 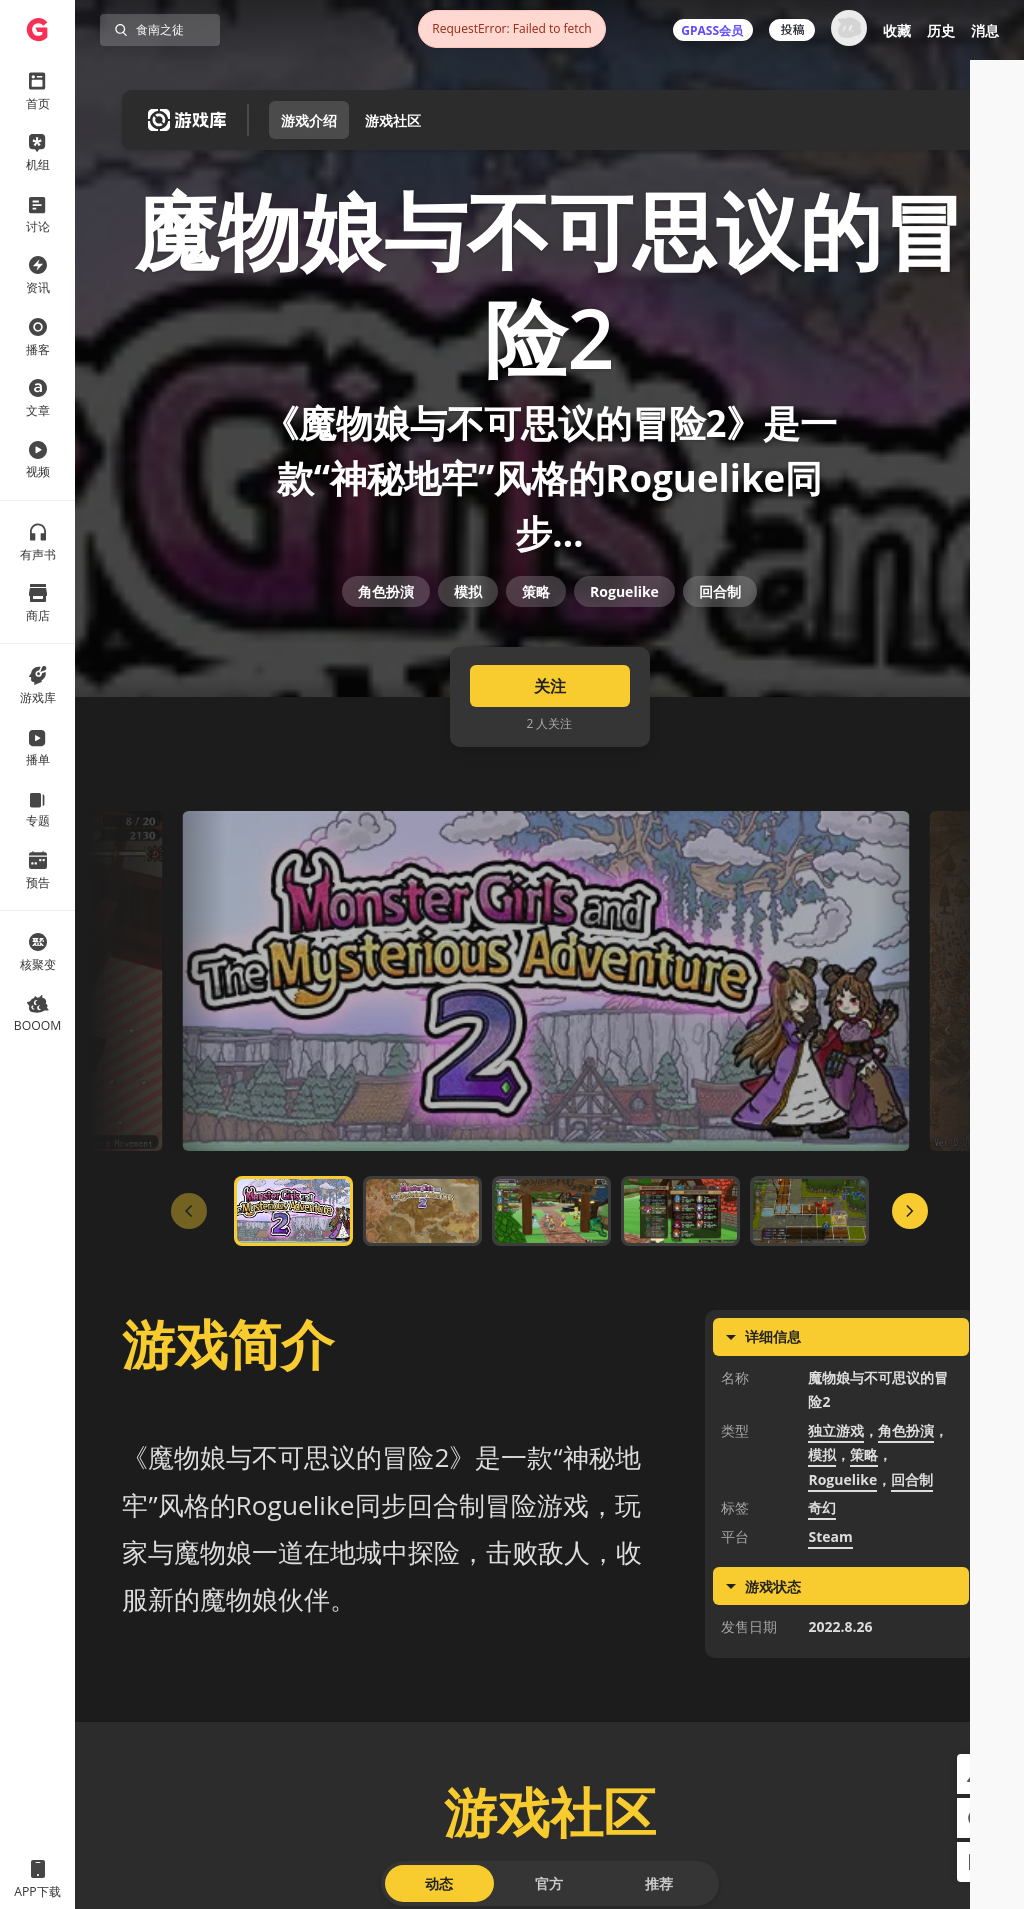 I want to click on 独立游戏, so click(x=836, y=1541).